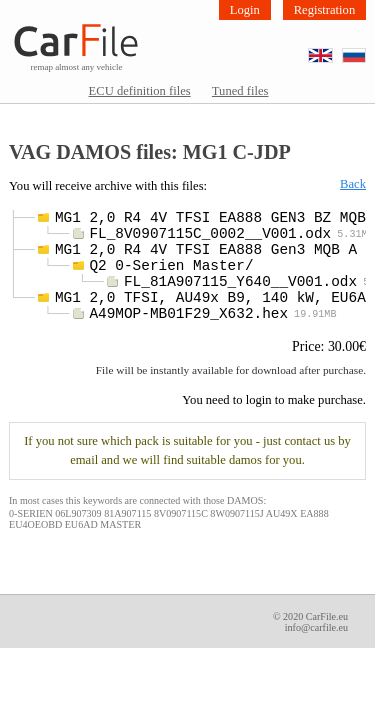 The width and height of the screenshot is (375, 720). I want to click on Registration, so click(325, 10).